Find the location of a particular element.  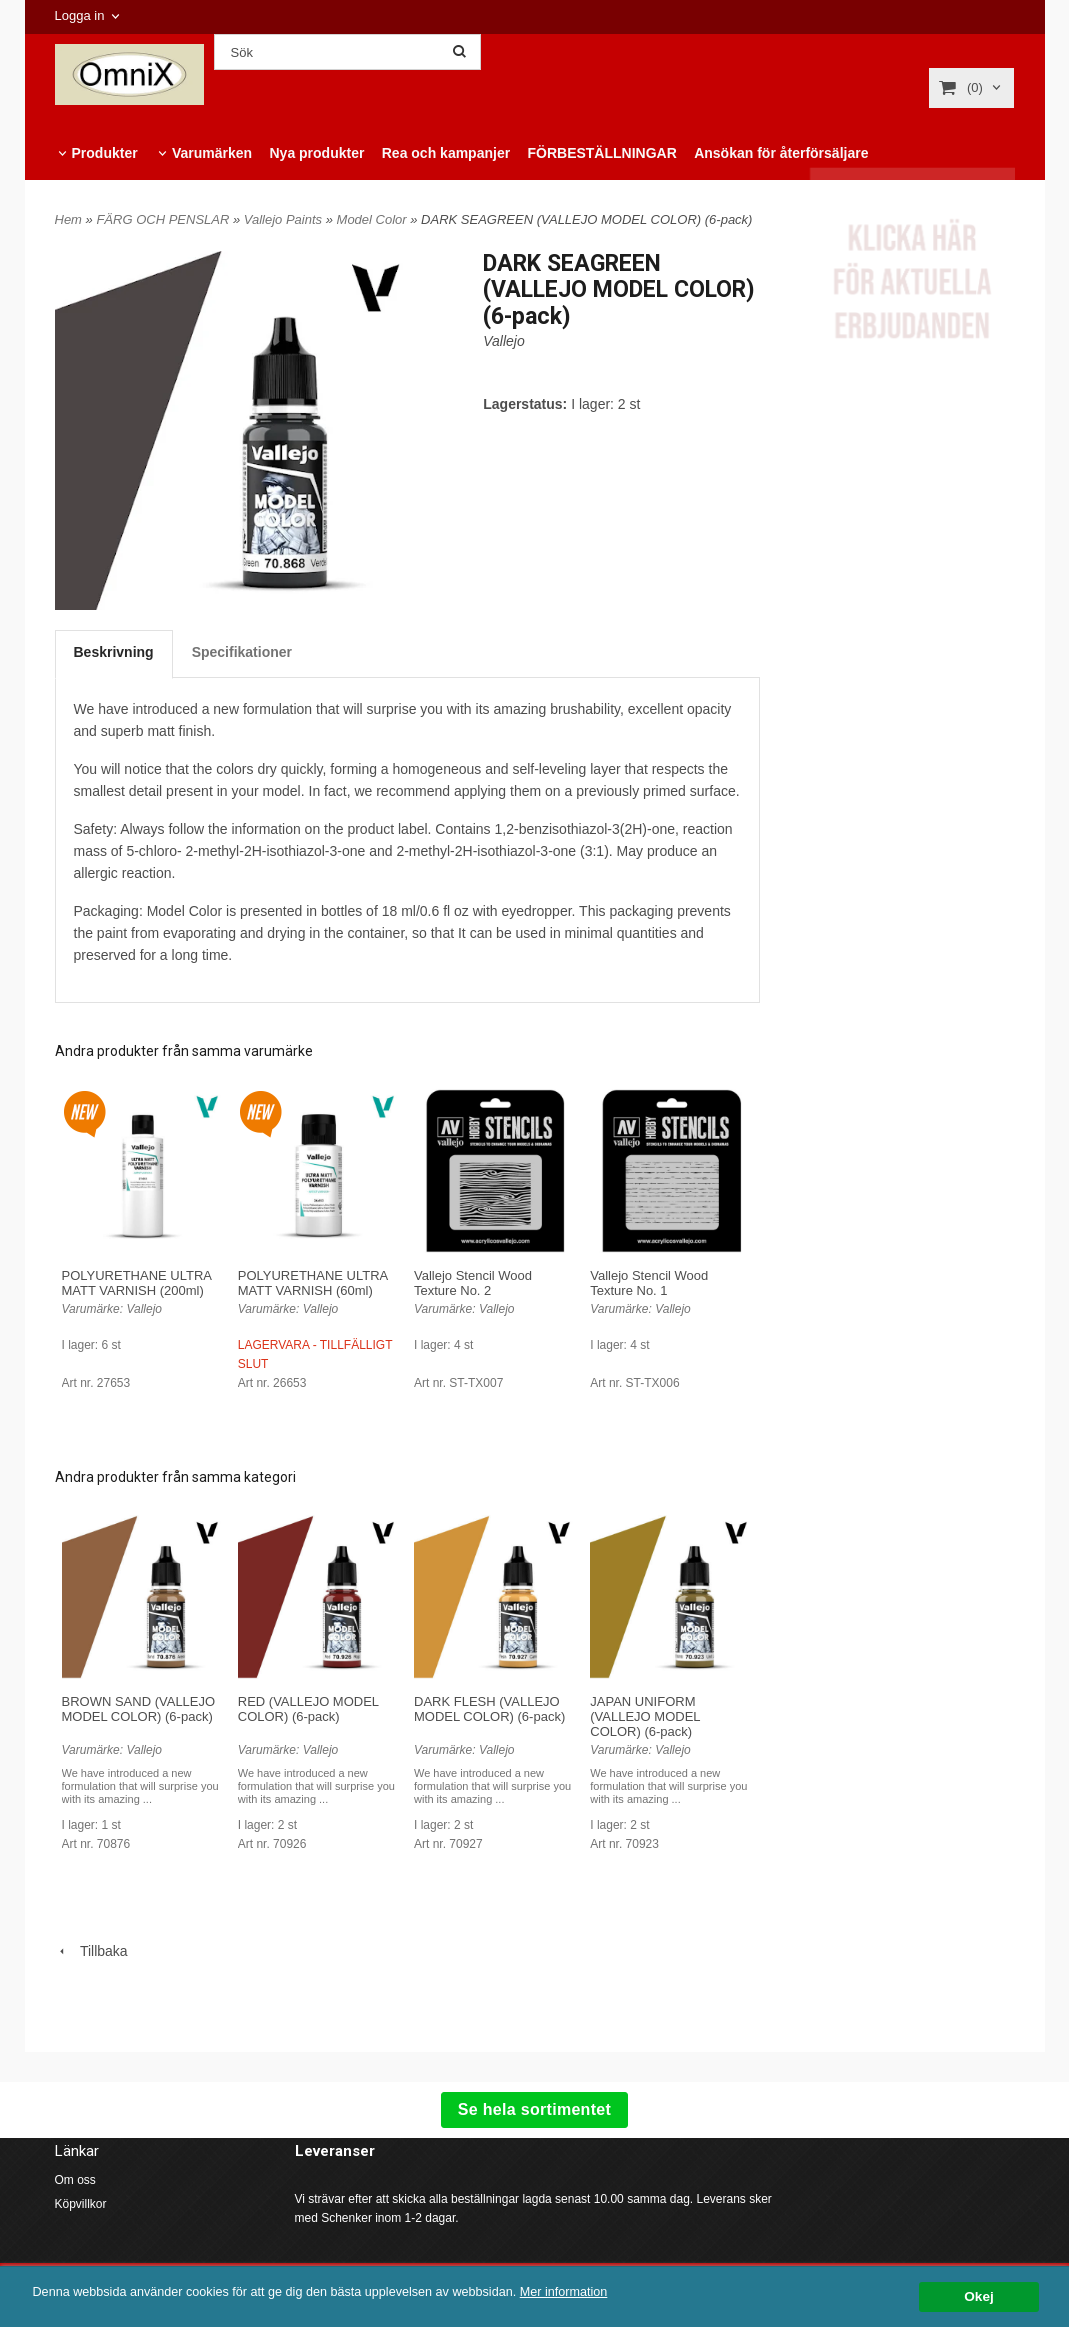

FÄRG OCH PENSLAR is located at coordinates (164, 219).